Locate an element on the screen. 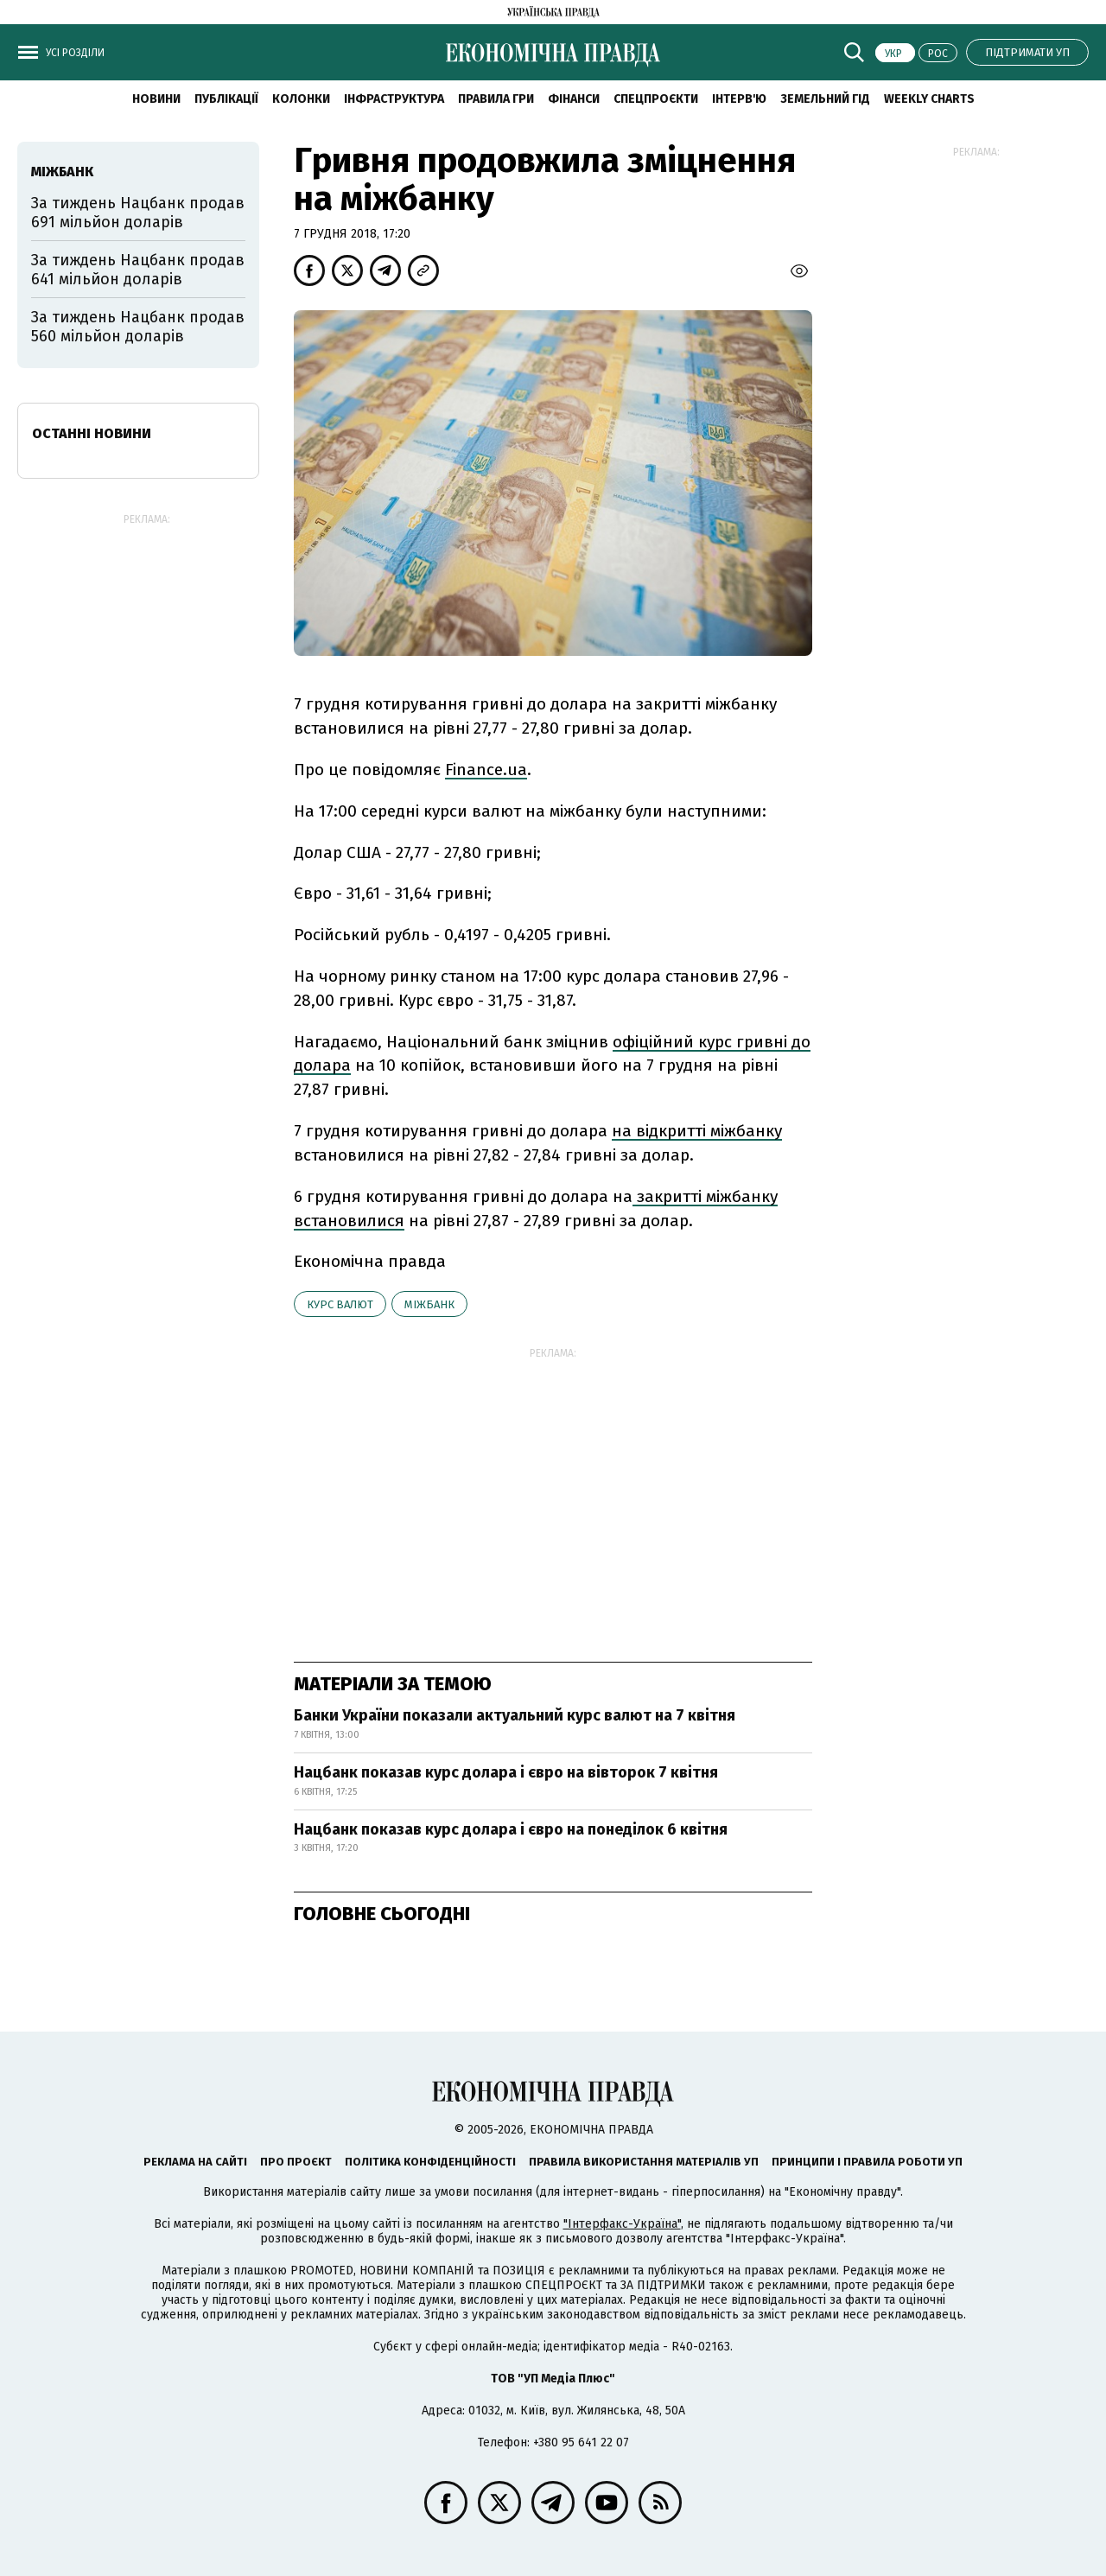 The height and width of the screenshot is (2576, 1106). міжбанк is located at coordinates (429, 1304).